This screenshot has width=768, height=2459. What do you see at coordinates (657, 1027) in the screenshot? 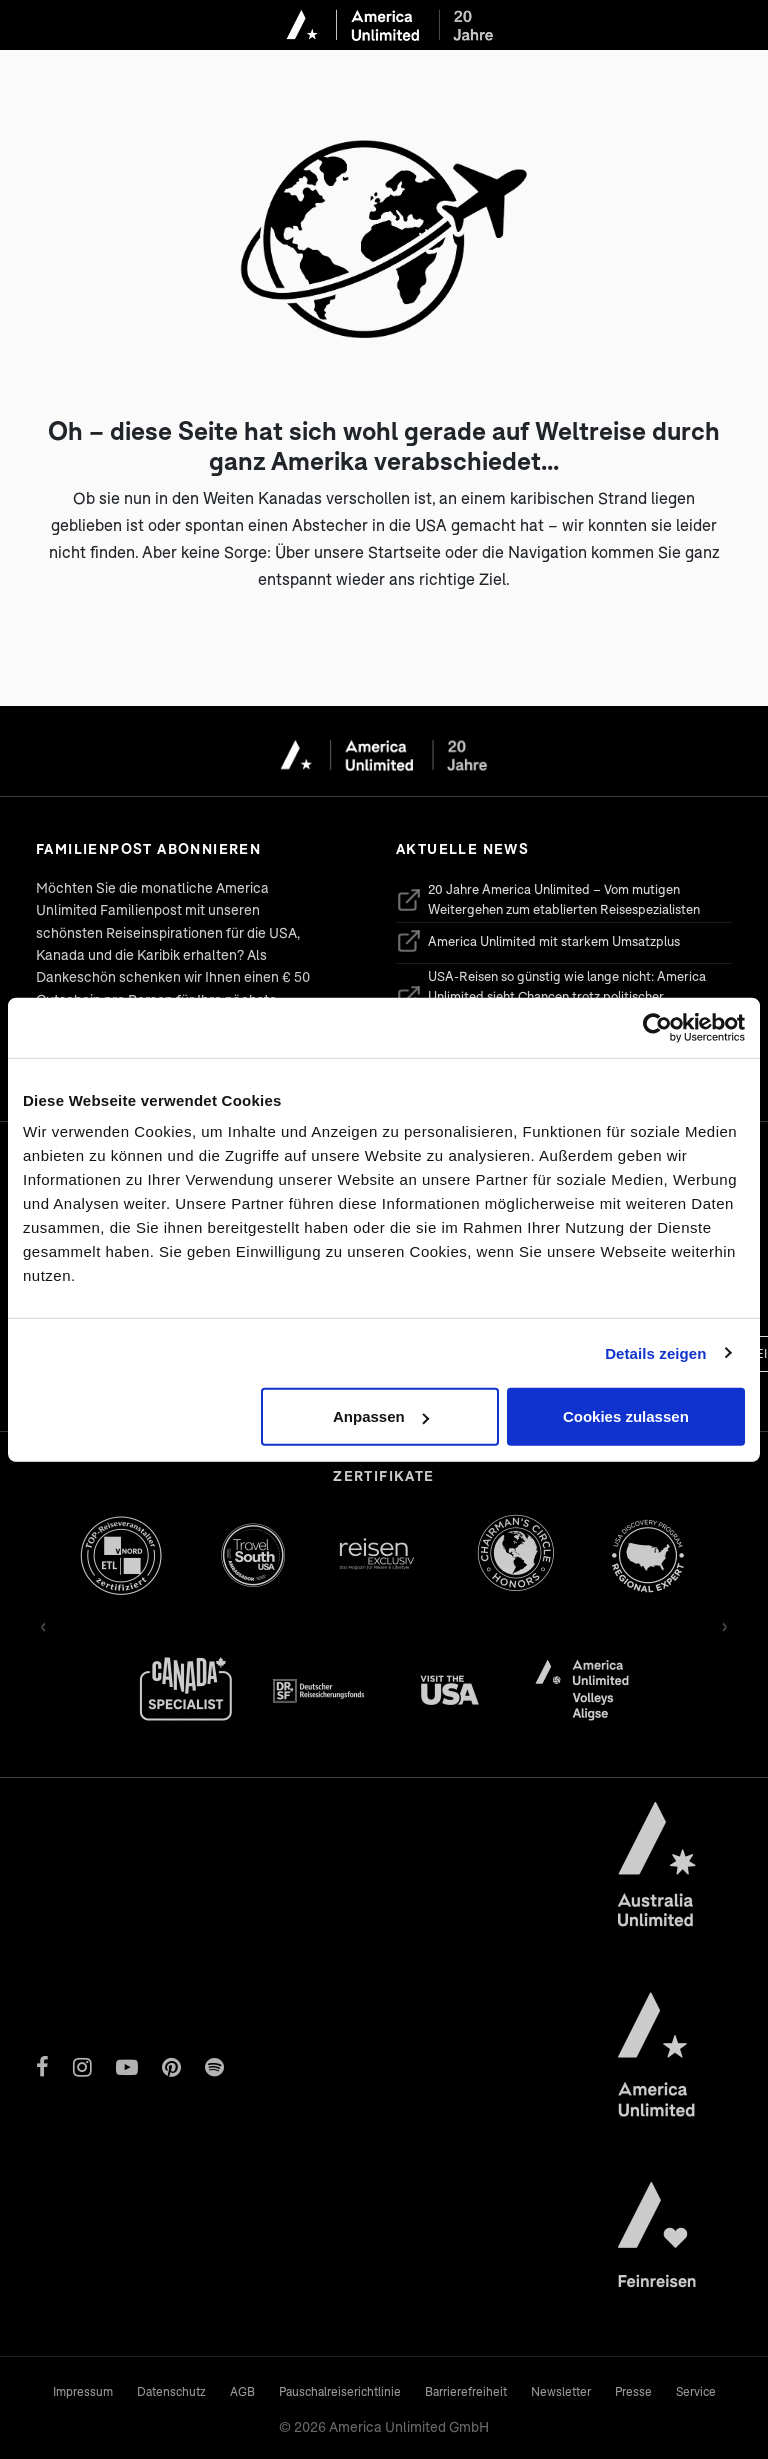
I see `[Cookiebot von Usercentrics - öffnet in einem neuen Fenster]` at bounding box center [657, 1027].